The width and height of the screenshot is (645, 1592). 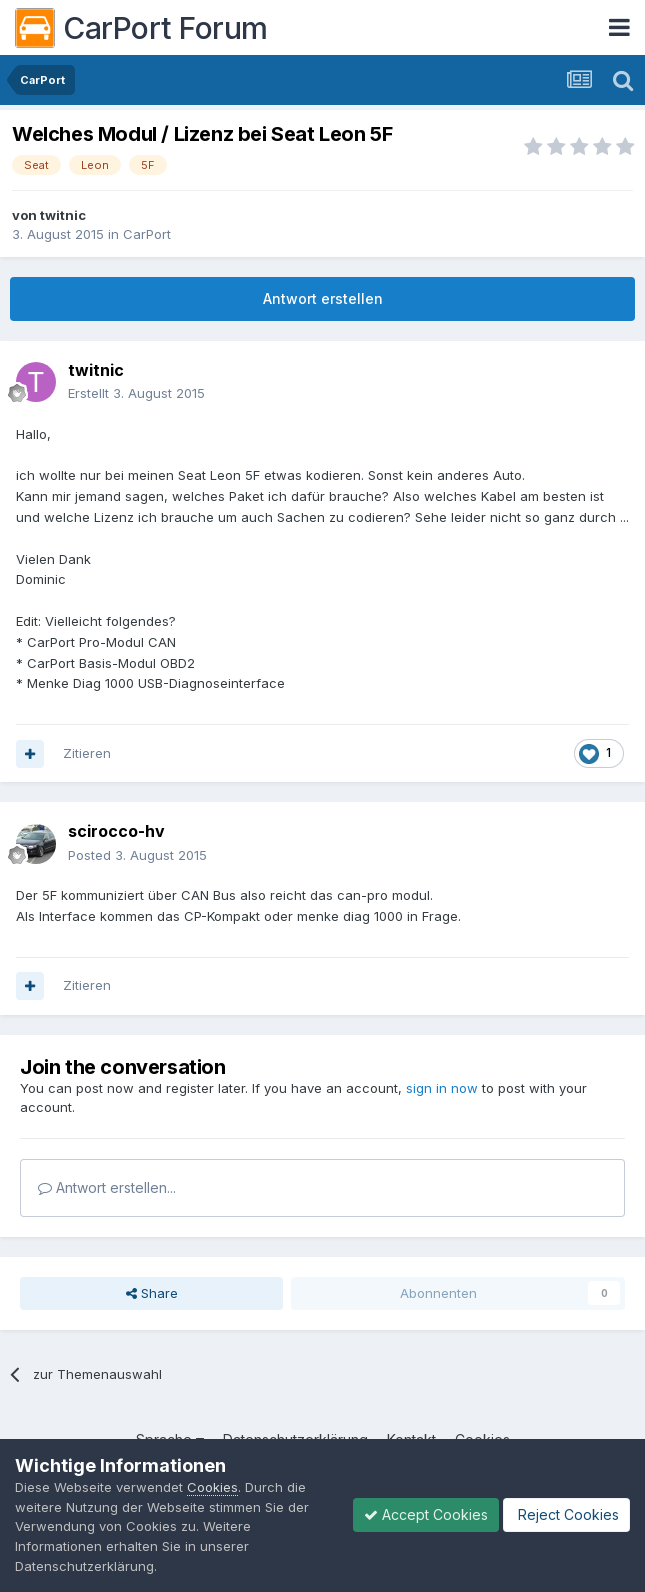 What do you see at coordinates (141, 28) in the screenshot?
I see `CarPort Forum` at bounding box center [141, 28].